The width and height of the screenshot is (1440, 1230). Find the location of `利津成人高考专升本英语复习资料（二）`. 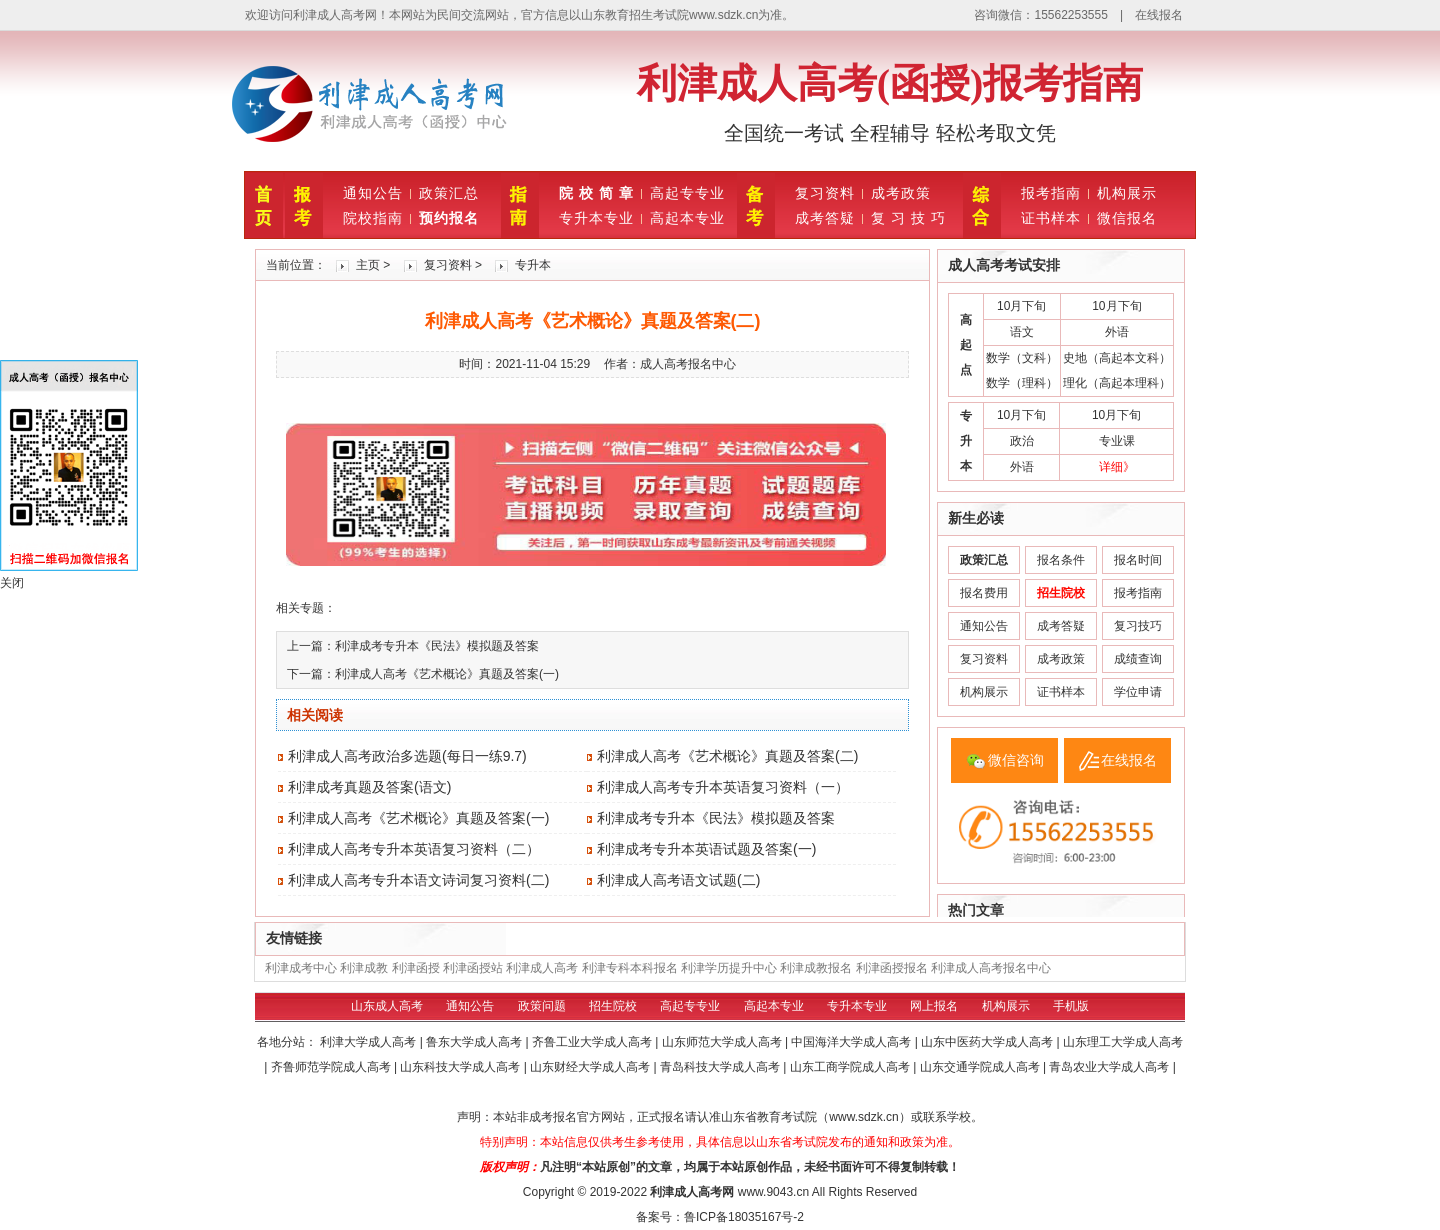

利津成人高考专升本英语复习资料（二） is located at coordinates (414, 849).